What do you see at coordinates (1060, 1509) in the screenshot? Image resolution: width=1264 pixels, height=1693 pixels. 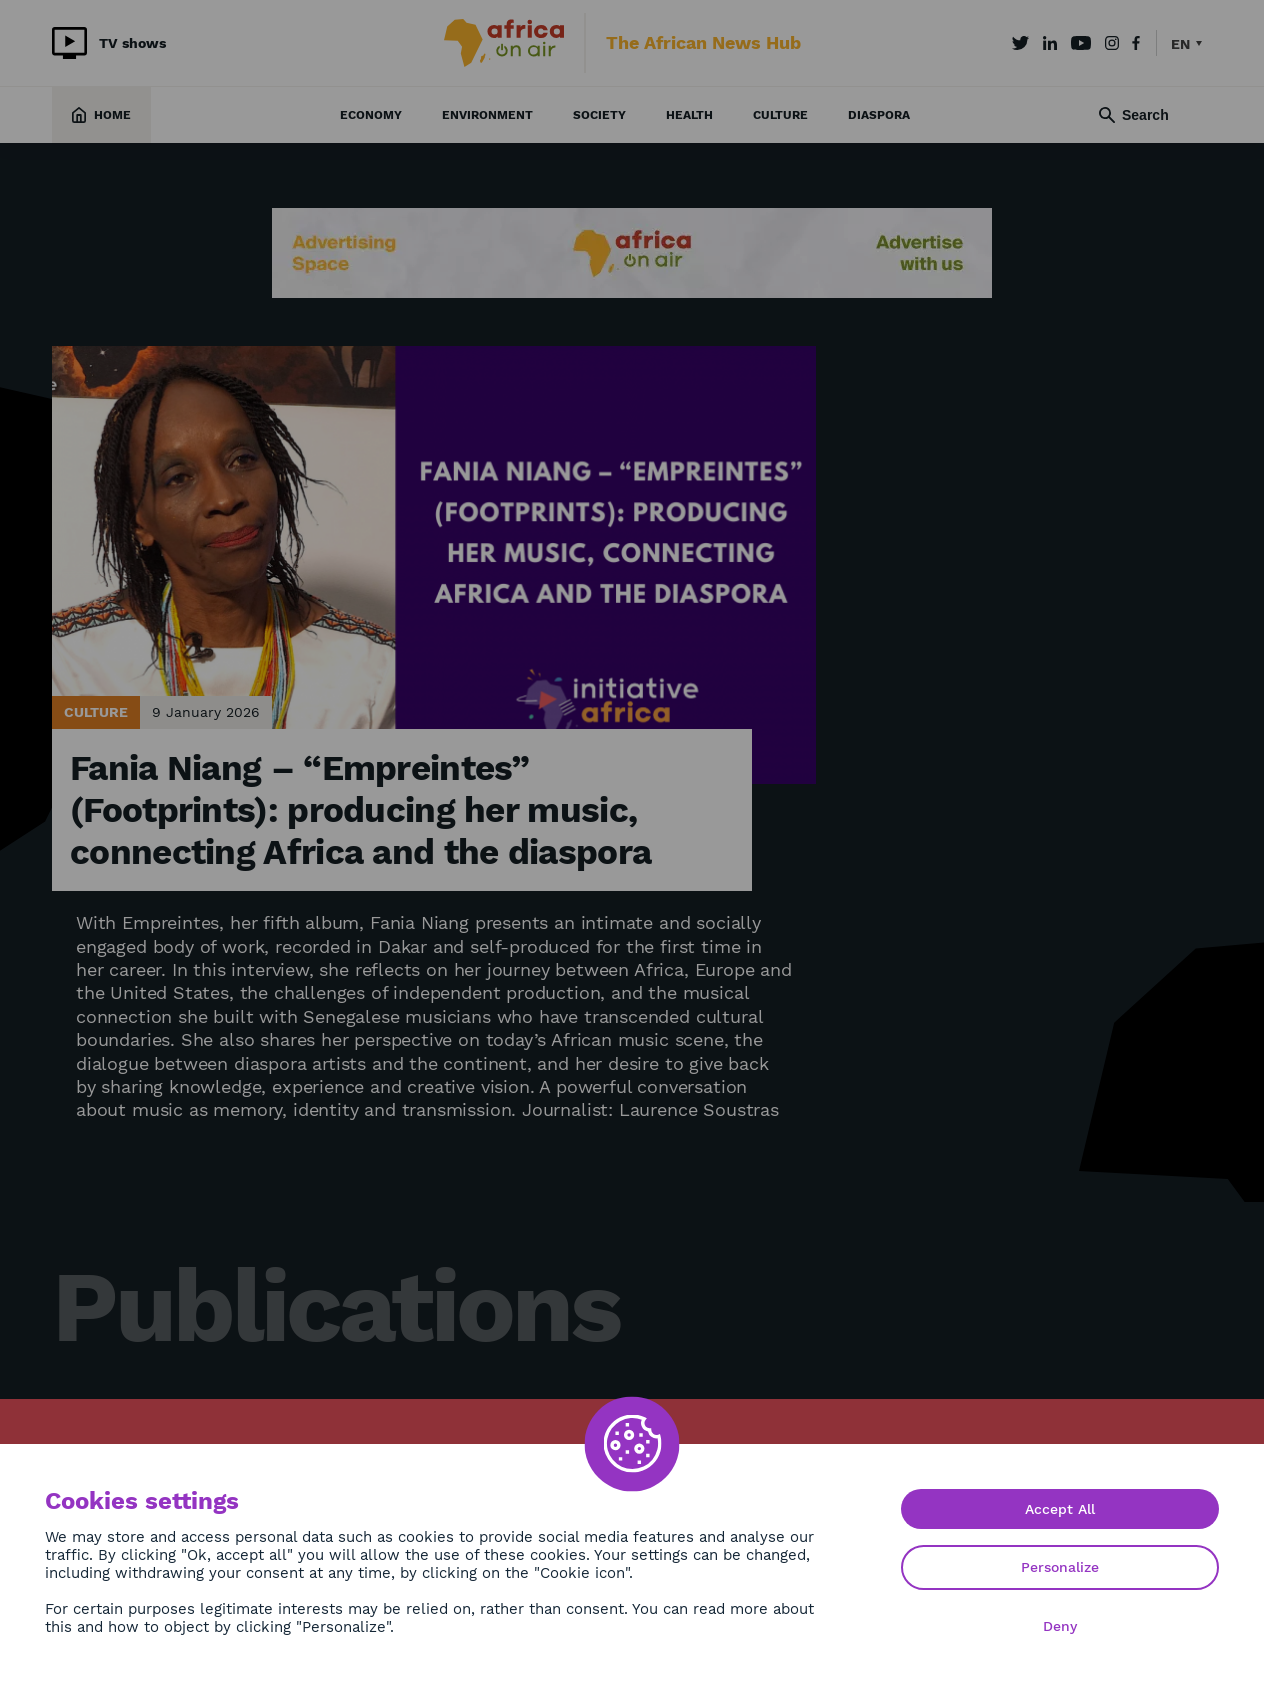 I see `Accept All` at bounding box center [1060, 1509].